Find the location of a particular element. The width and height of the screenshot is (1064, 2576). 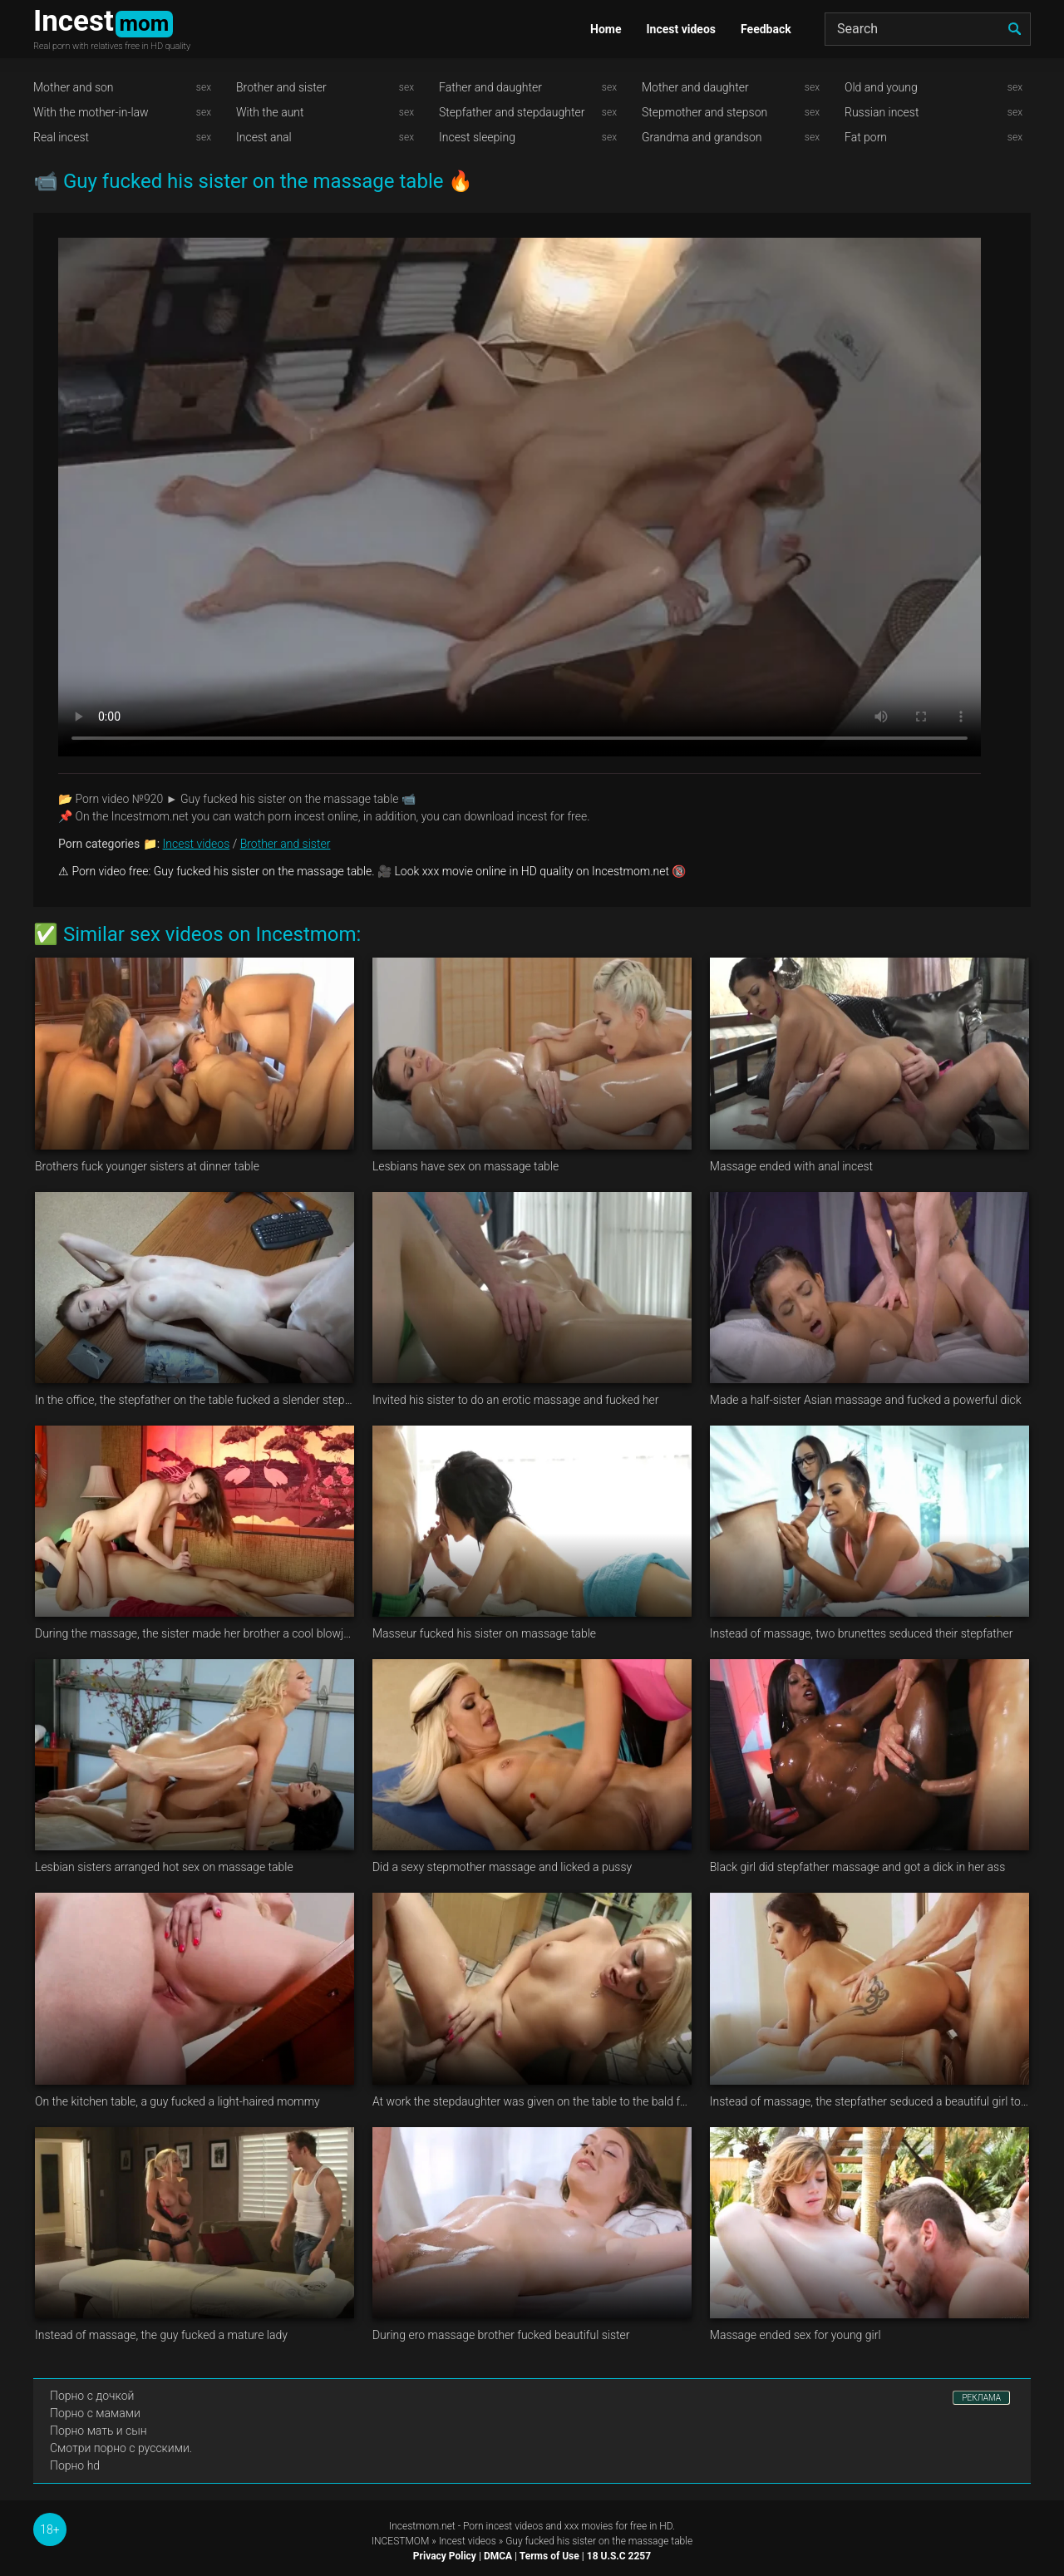

18 U.S.C 2257 is located at coordinates (619, 2556).